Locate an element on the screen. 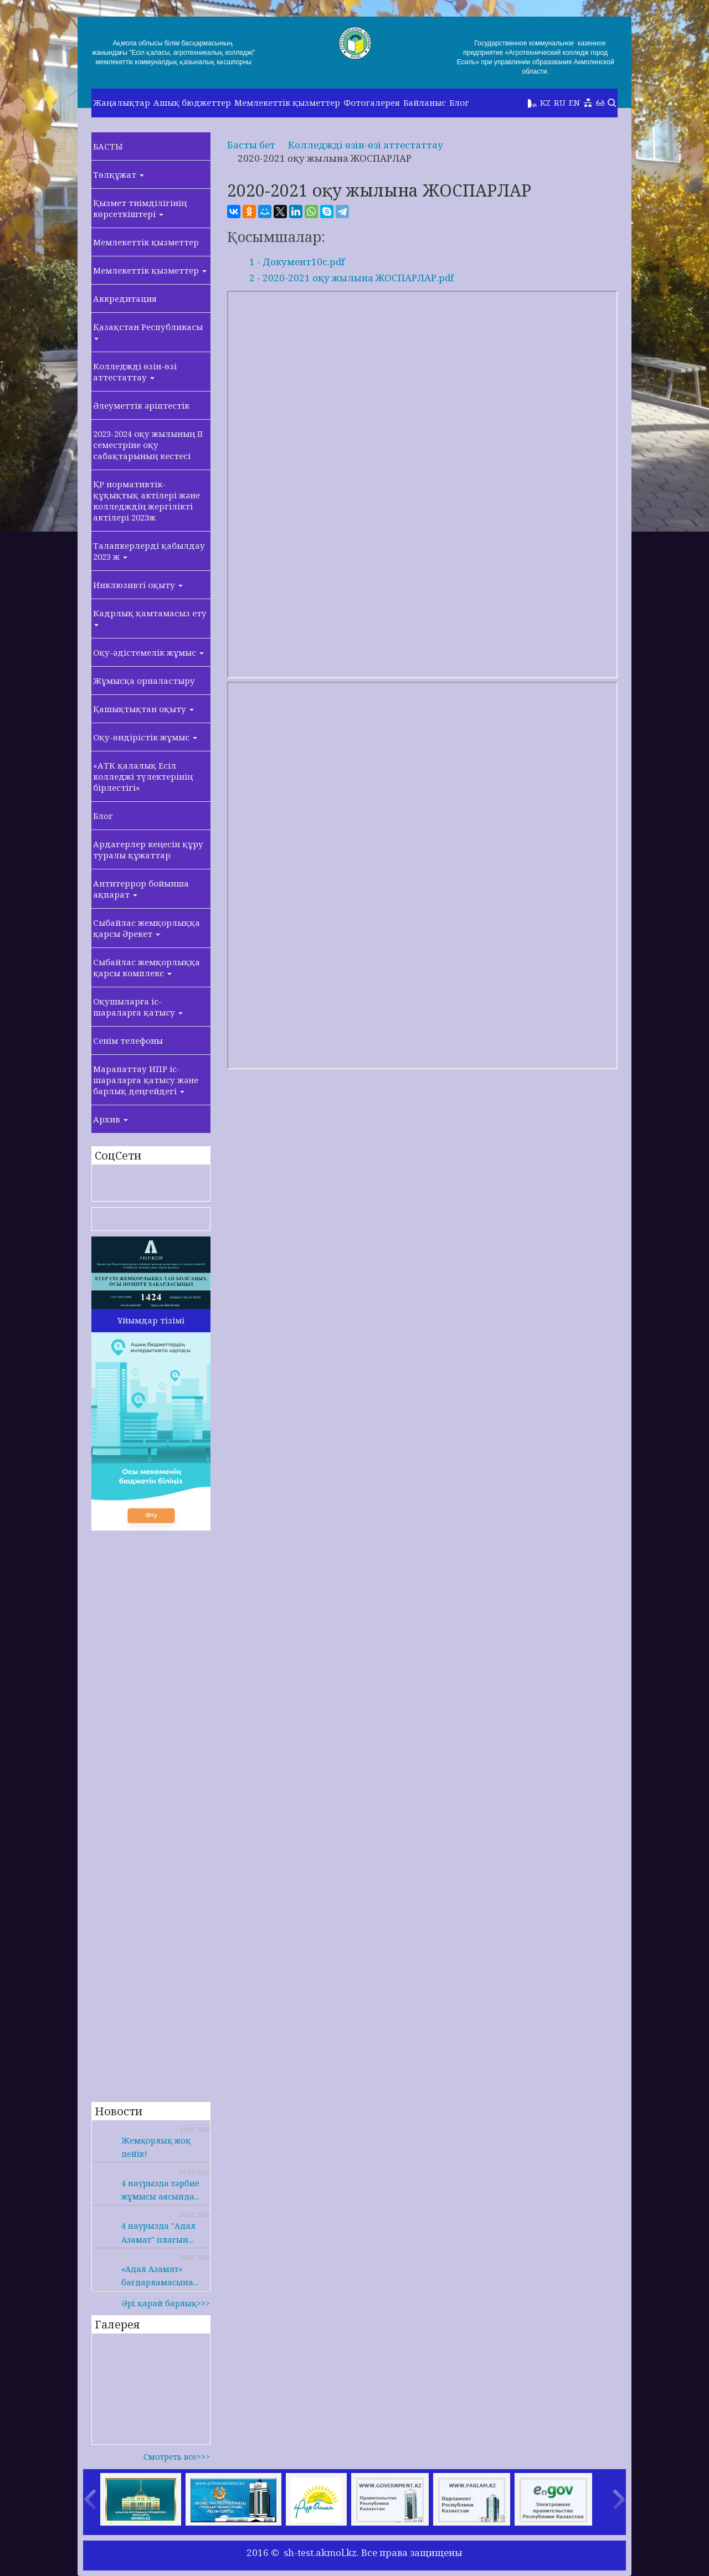 The height and width of the screenshot is (2576, 709). Колледжді өзін-өзі аттестаттау is located at coordinates (135, 371).